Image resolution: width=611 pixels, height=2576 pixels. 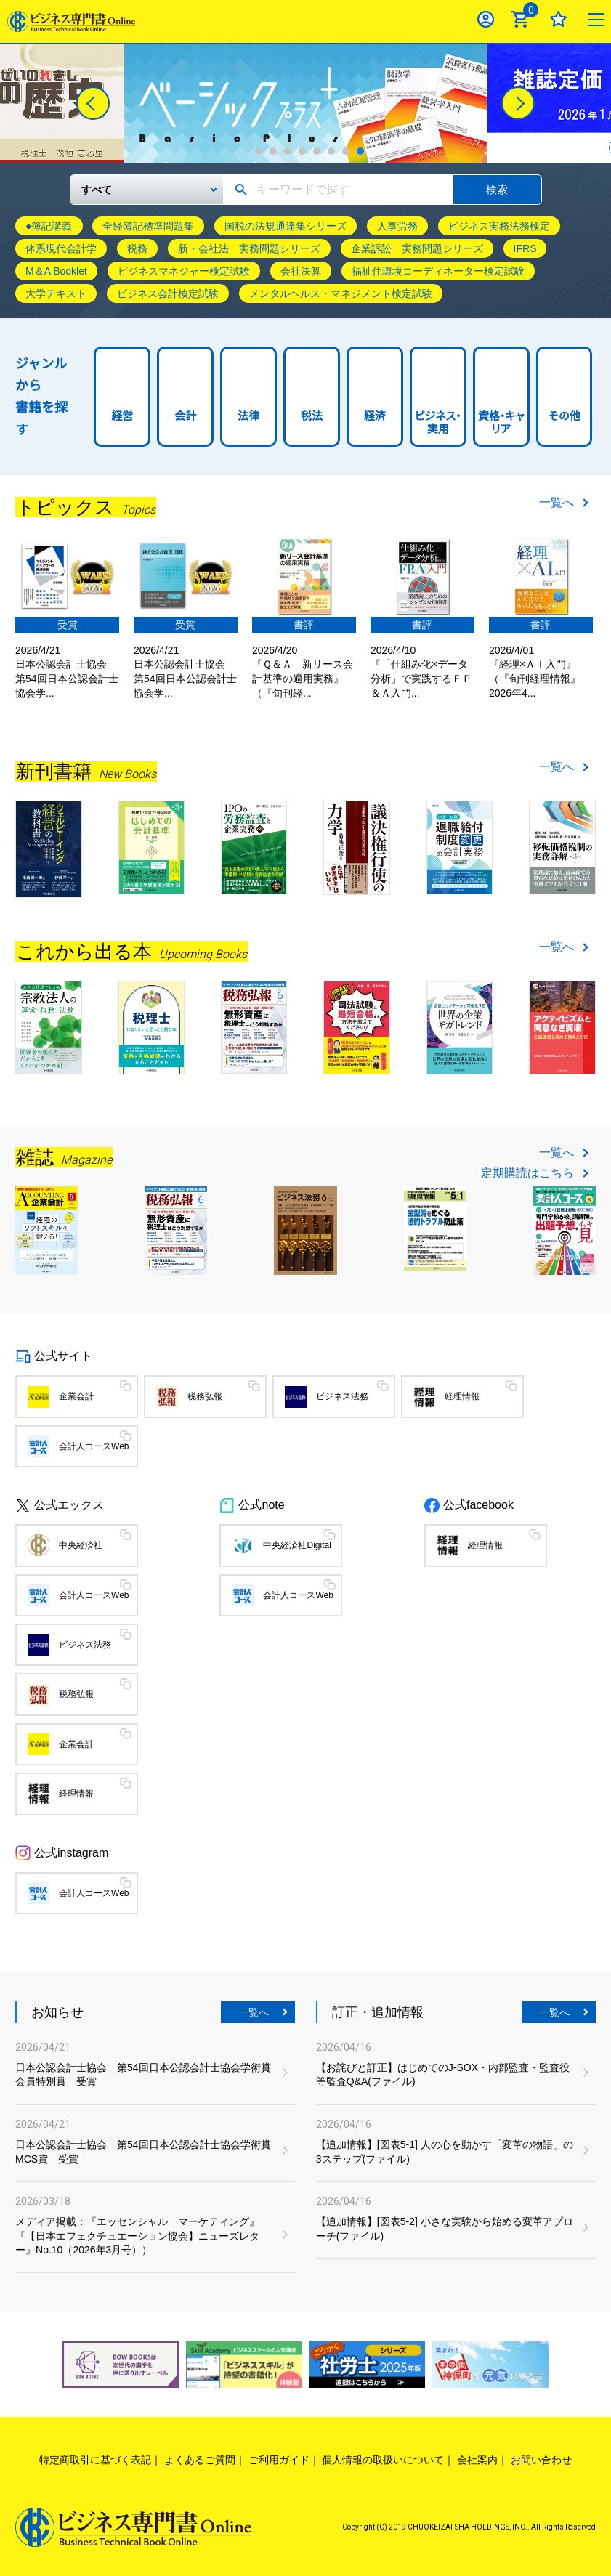 What do you see at coordinates (137, 248) in the screenshot?
I see `税務` at bounding box center [137, 248].